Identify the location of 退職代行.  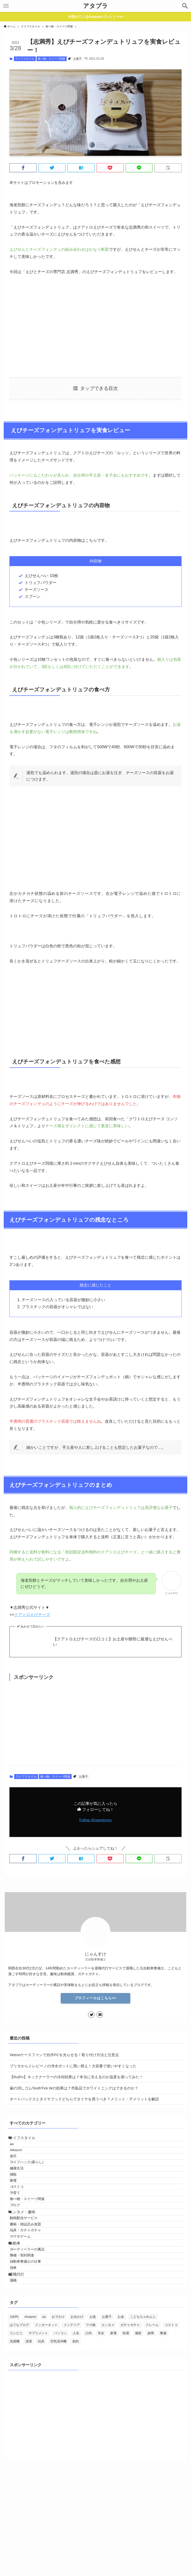
(20, 2362).